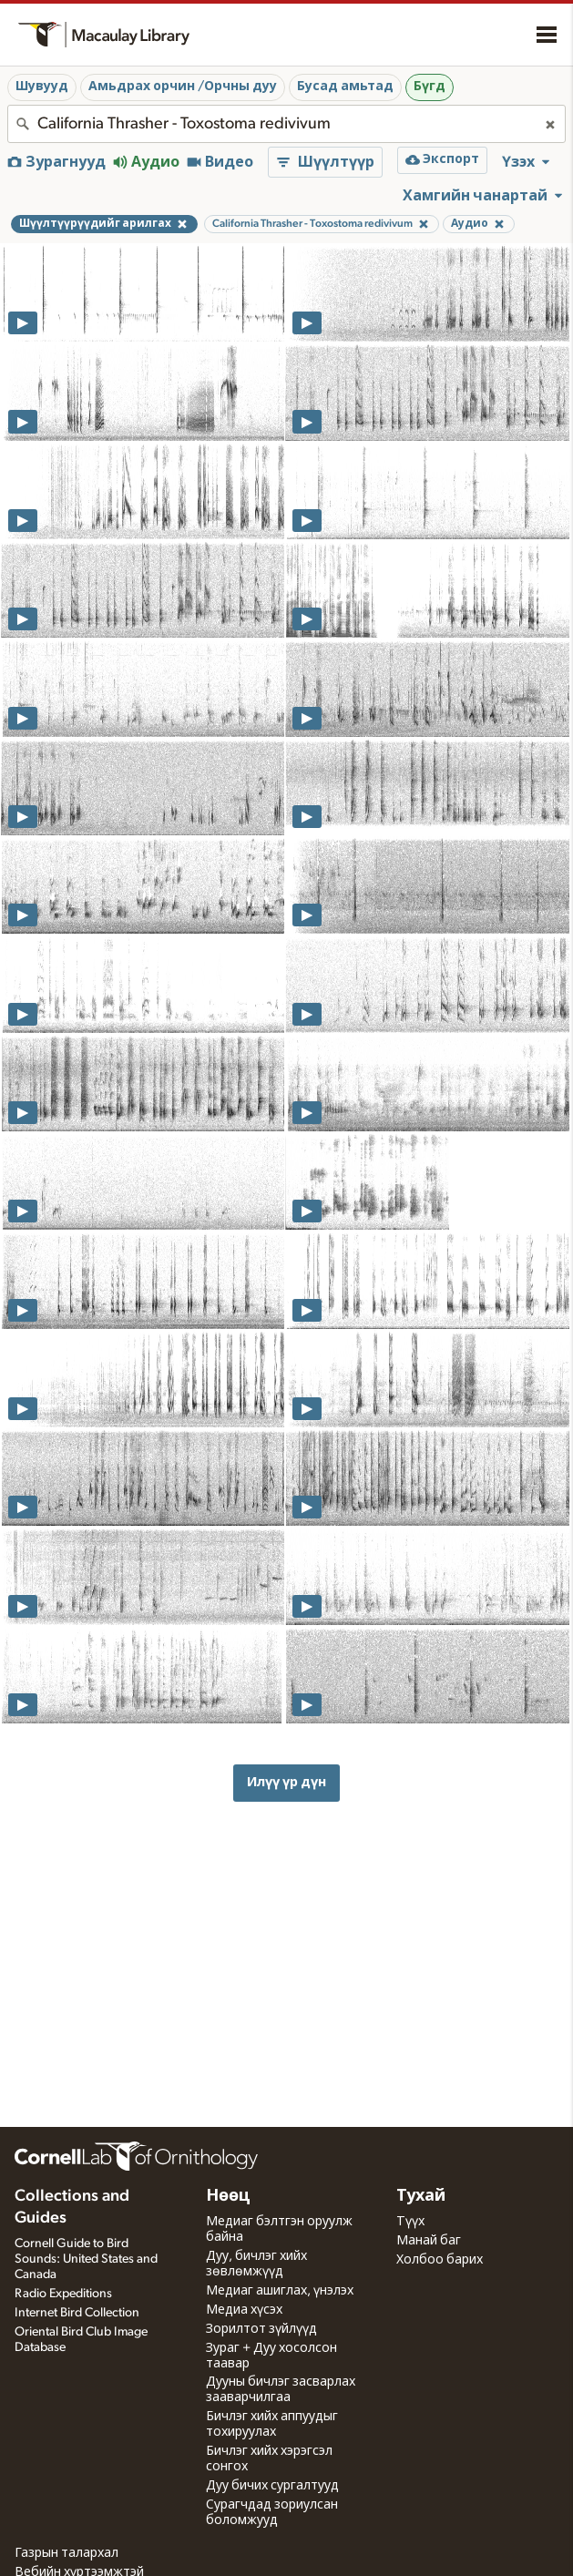  I want to click on Түүх, so click(410, 2221).